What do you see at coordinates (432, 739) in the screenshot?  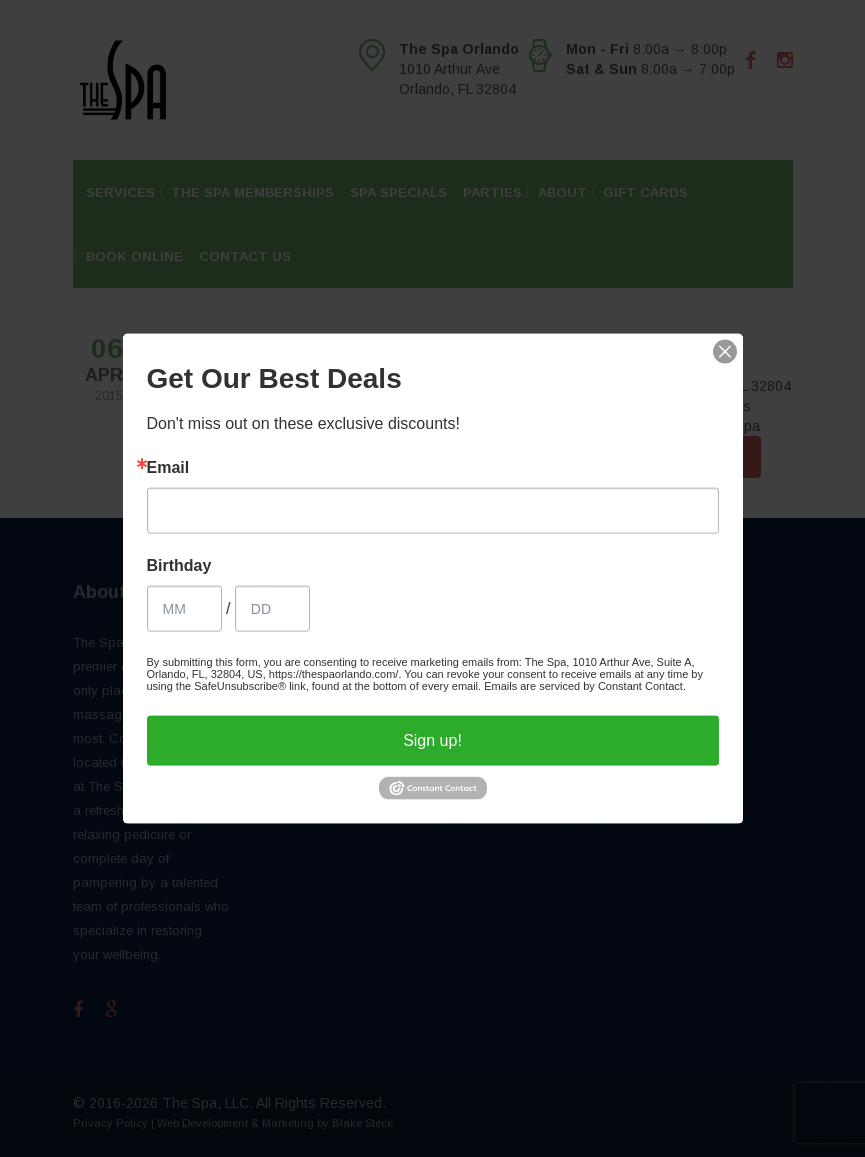 I see `Sign up!` at bounding box center [432, 739].